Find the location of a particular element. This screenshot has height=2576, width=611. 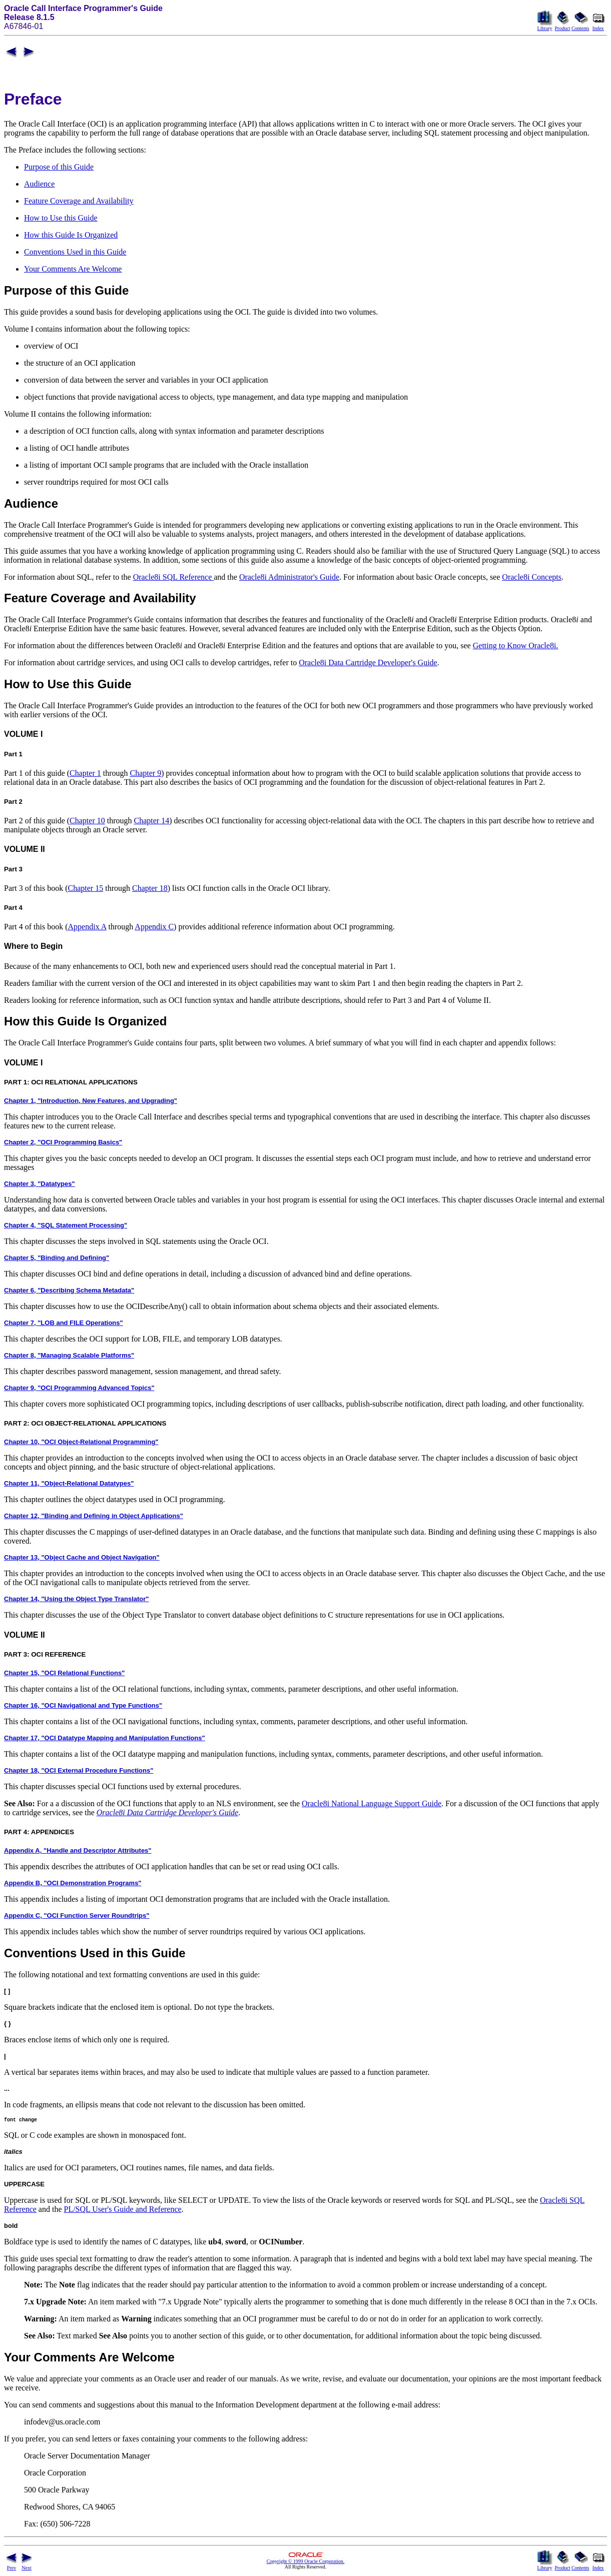

How to Use this Guide is located at coordinates (61, 218).